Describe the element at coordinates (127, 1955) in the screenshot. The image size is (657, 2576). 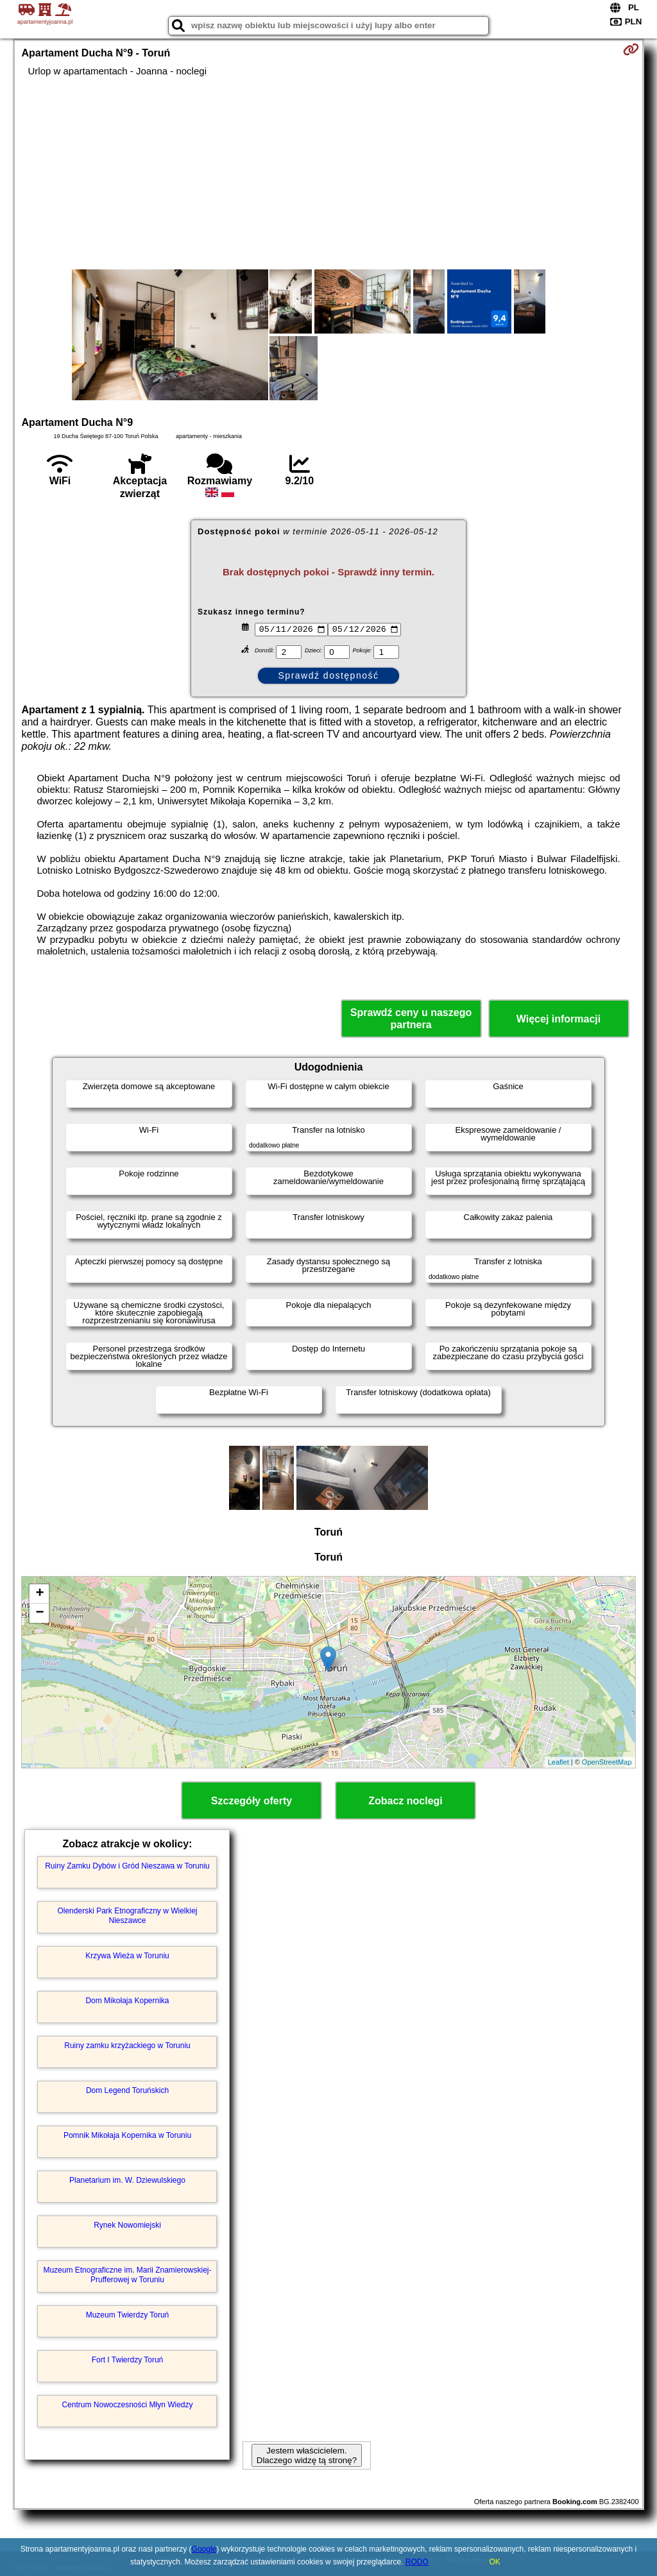
I see `Krzywa Wieża w Toruniu` at that location.